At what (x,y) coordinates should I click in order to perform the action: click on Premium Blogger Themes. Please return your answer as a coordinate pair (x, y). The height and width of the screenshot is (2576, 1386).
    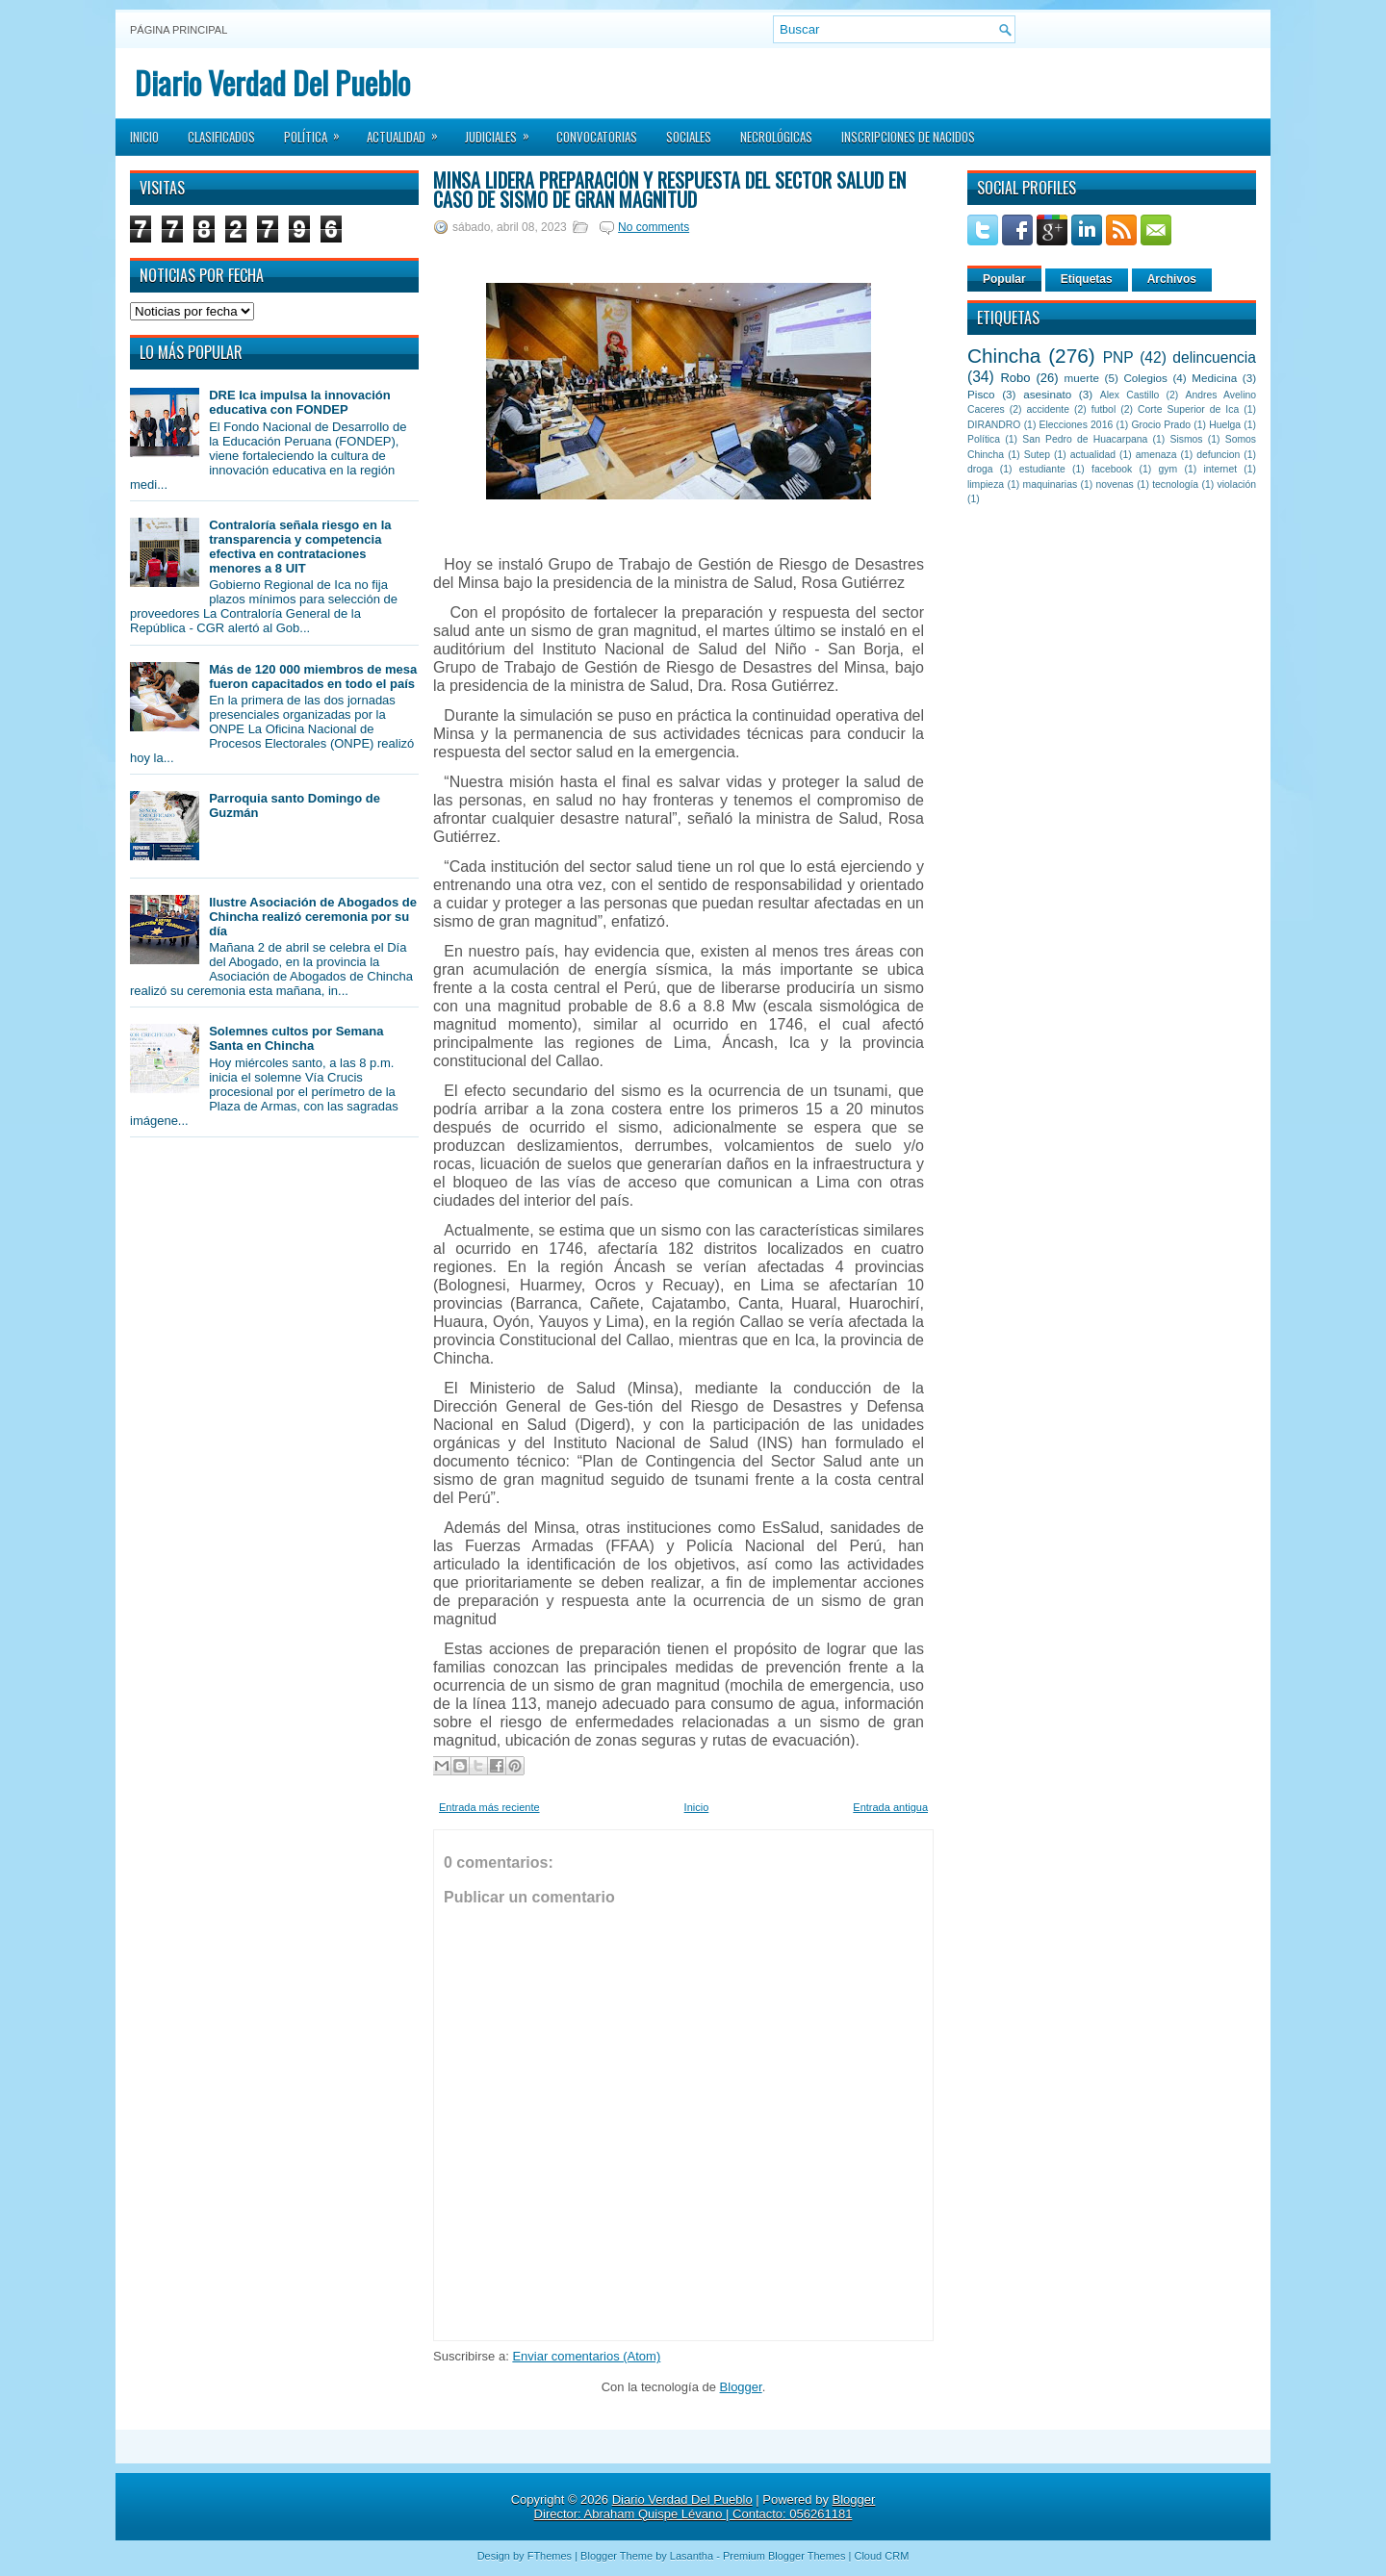
    Looking at the image, I should click on (784, 2556).